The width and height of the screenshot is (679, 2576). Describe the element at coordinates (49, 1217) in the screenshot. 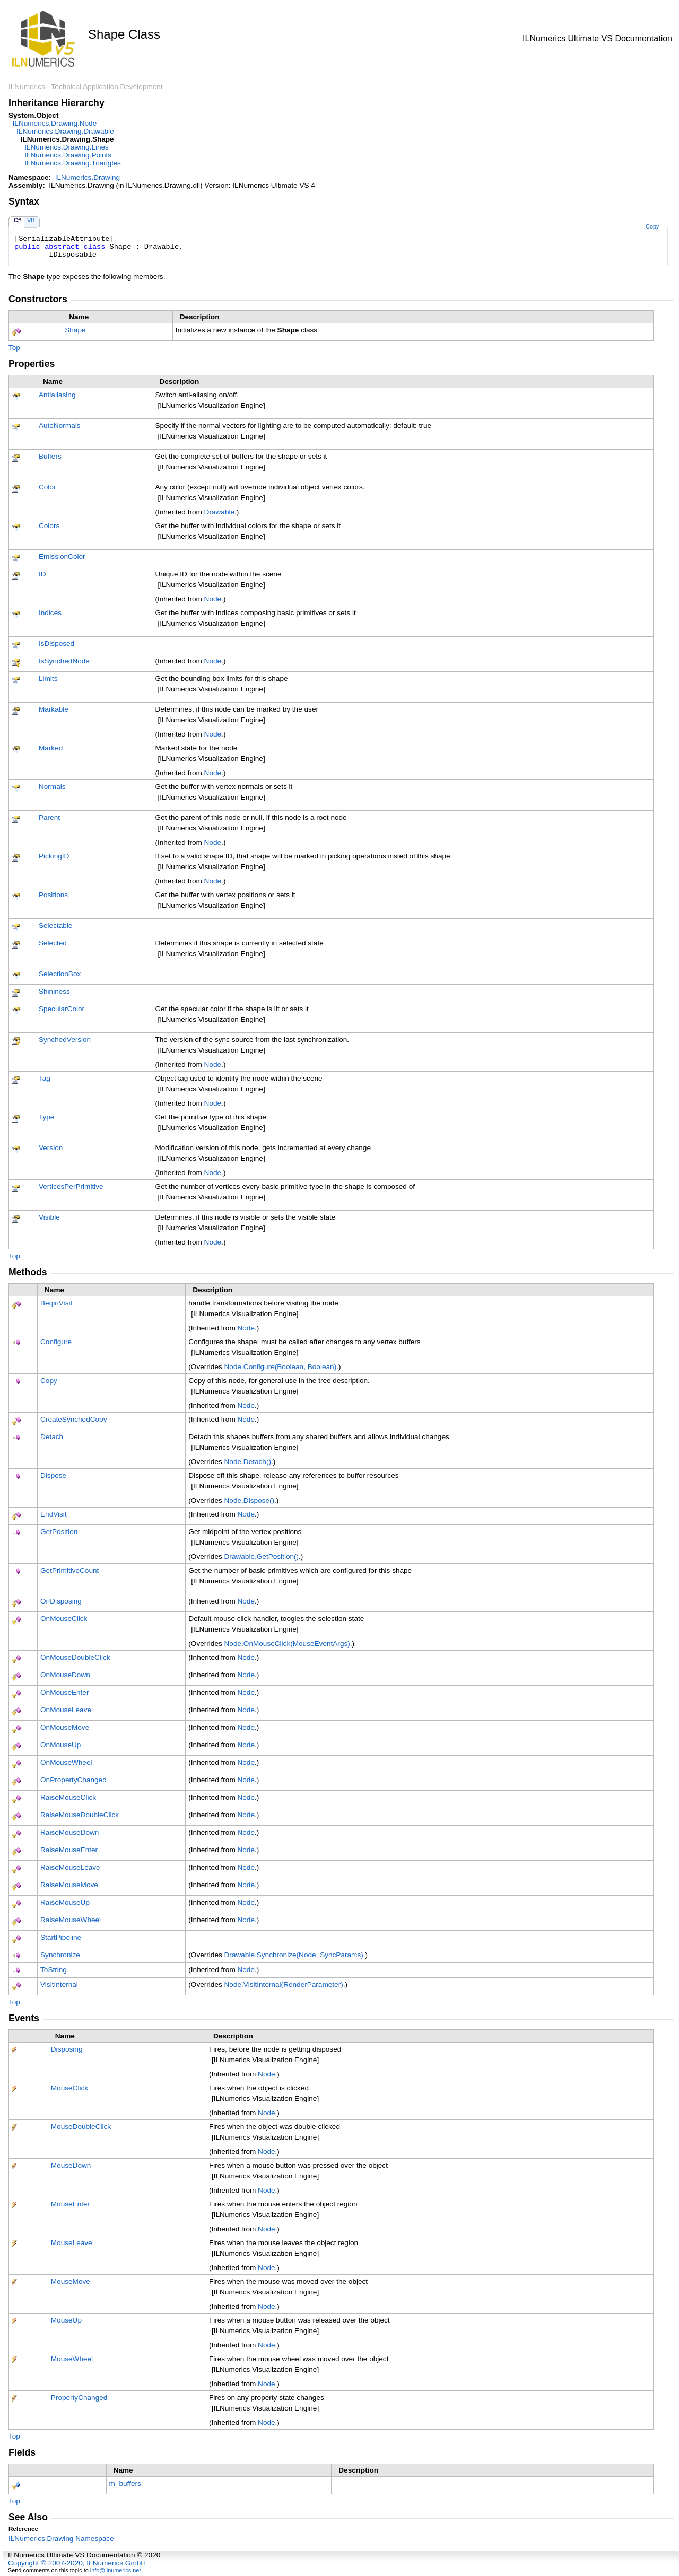

I see `Visible` at that location.